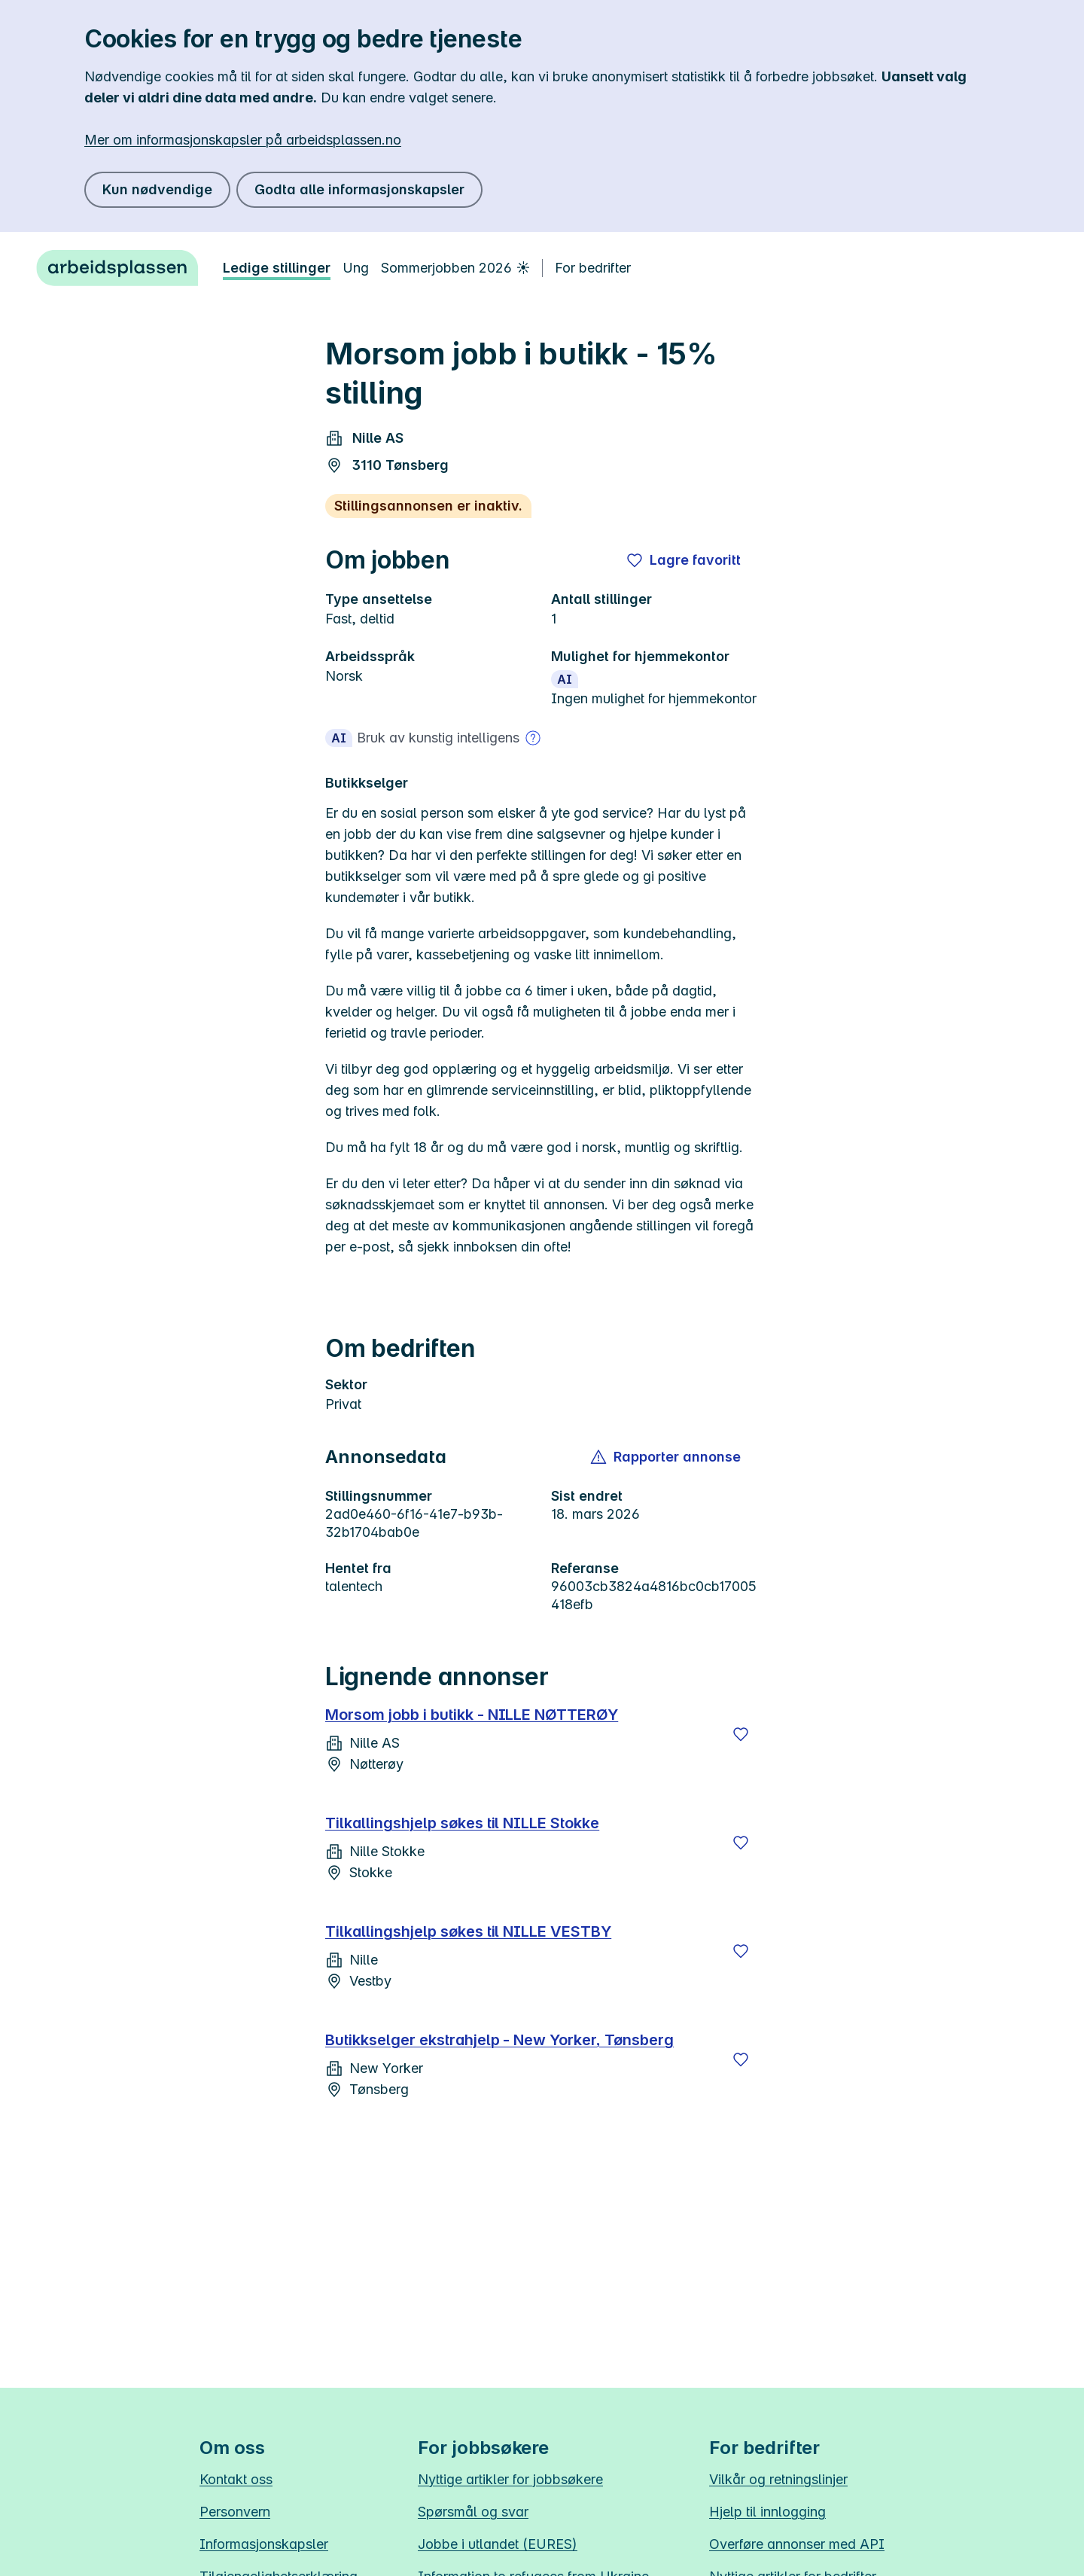 The width and height of the screenshot is (1084, 2576). I want to click on Tilkallingshjelp søkes til NILLE Stokke, so click(462, 1823).